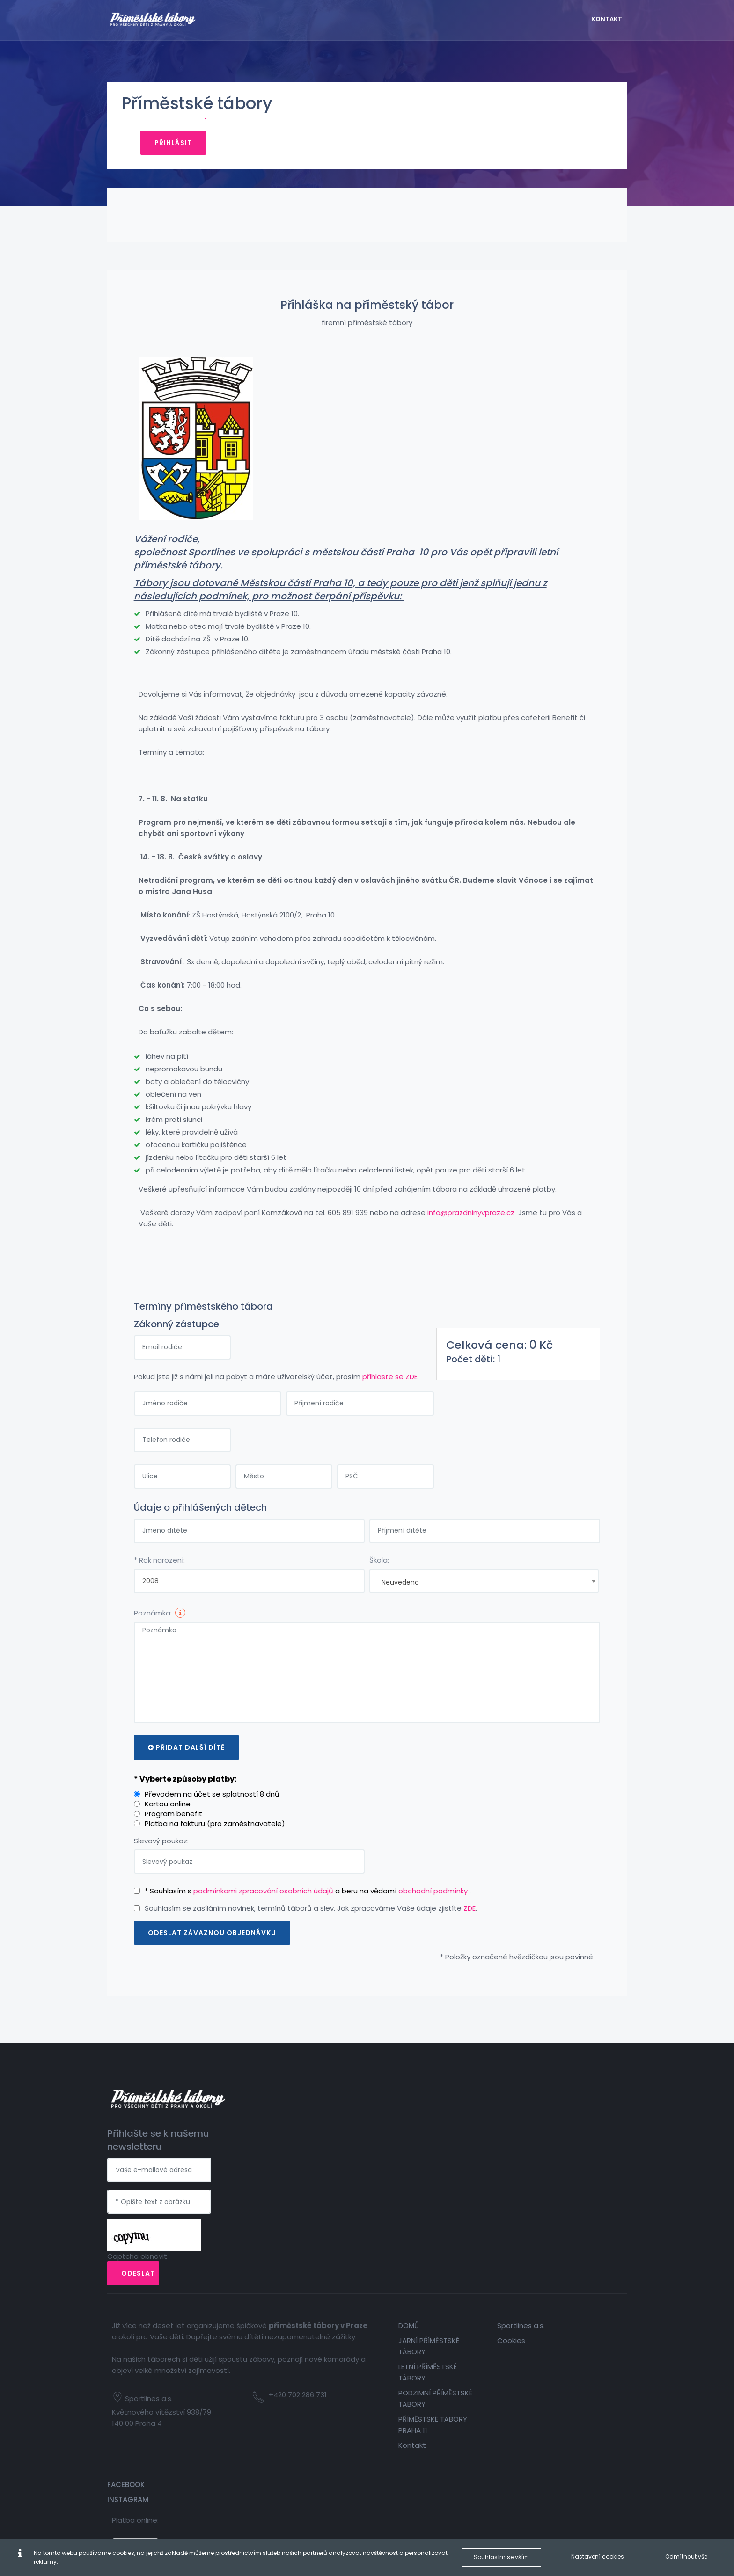 The image size is (734, 2576). Describe the element at coordinates (572, 2261) in the screenshot. I see `Instagram` at that location.